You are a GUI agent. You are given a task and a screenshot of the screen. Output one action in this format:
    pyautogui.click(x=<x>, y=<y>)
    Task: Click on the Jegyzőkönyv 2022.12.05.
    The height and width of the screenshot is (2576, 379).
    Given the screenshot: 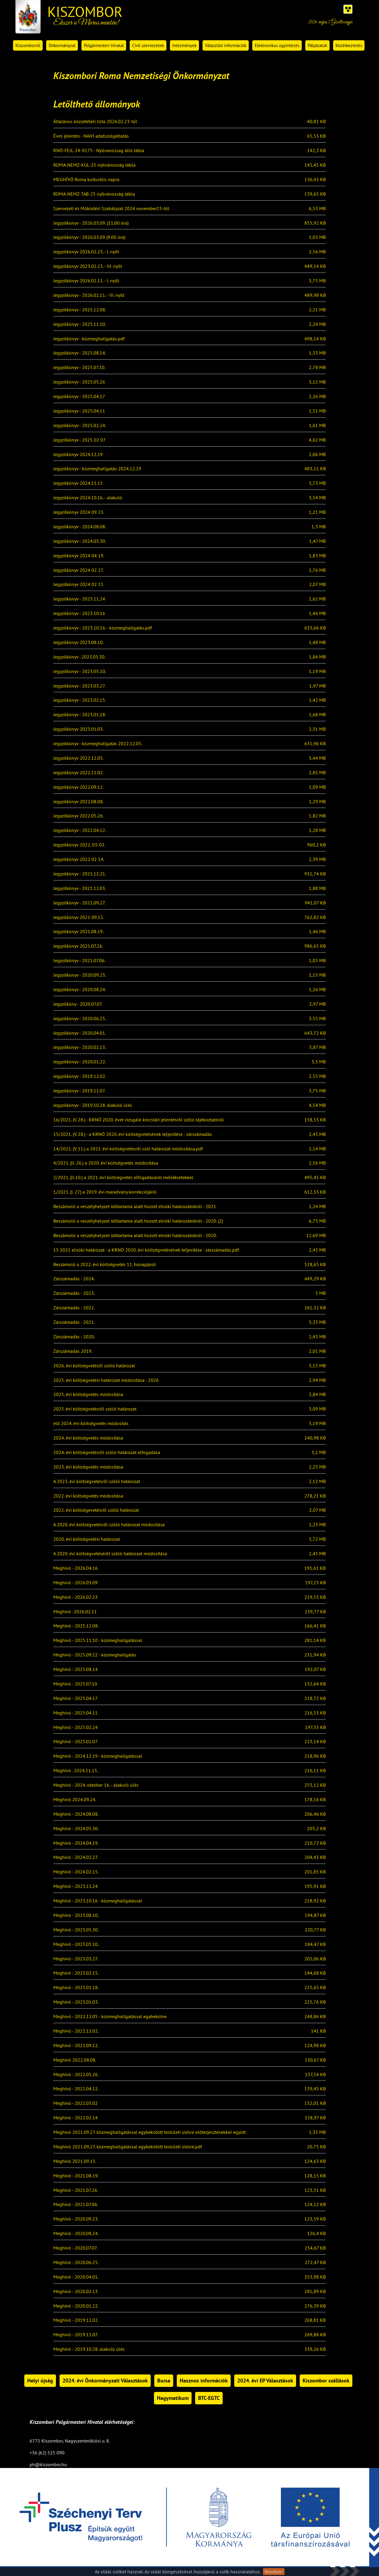 What is the action you would take?
    pyautogui.click(x=78, y=758)
    